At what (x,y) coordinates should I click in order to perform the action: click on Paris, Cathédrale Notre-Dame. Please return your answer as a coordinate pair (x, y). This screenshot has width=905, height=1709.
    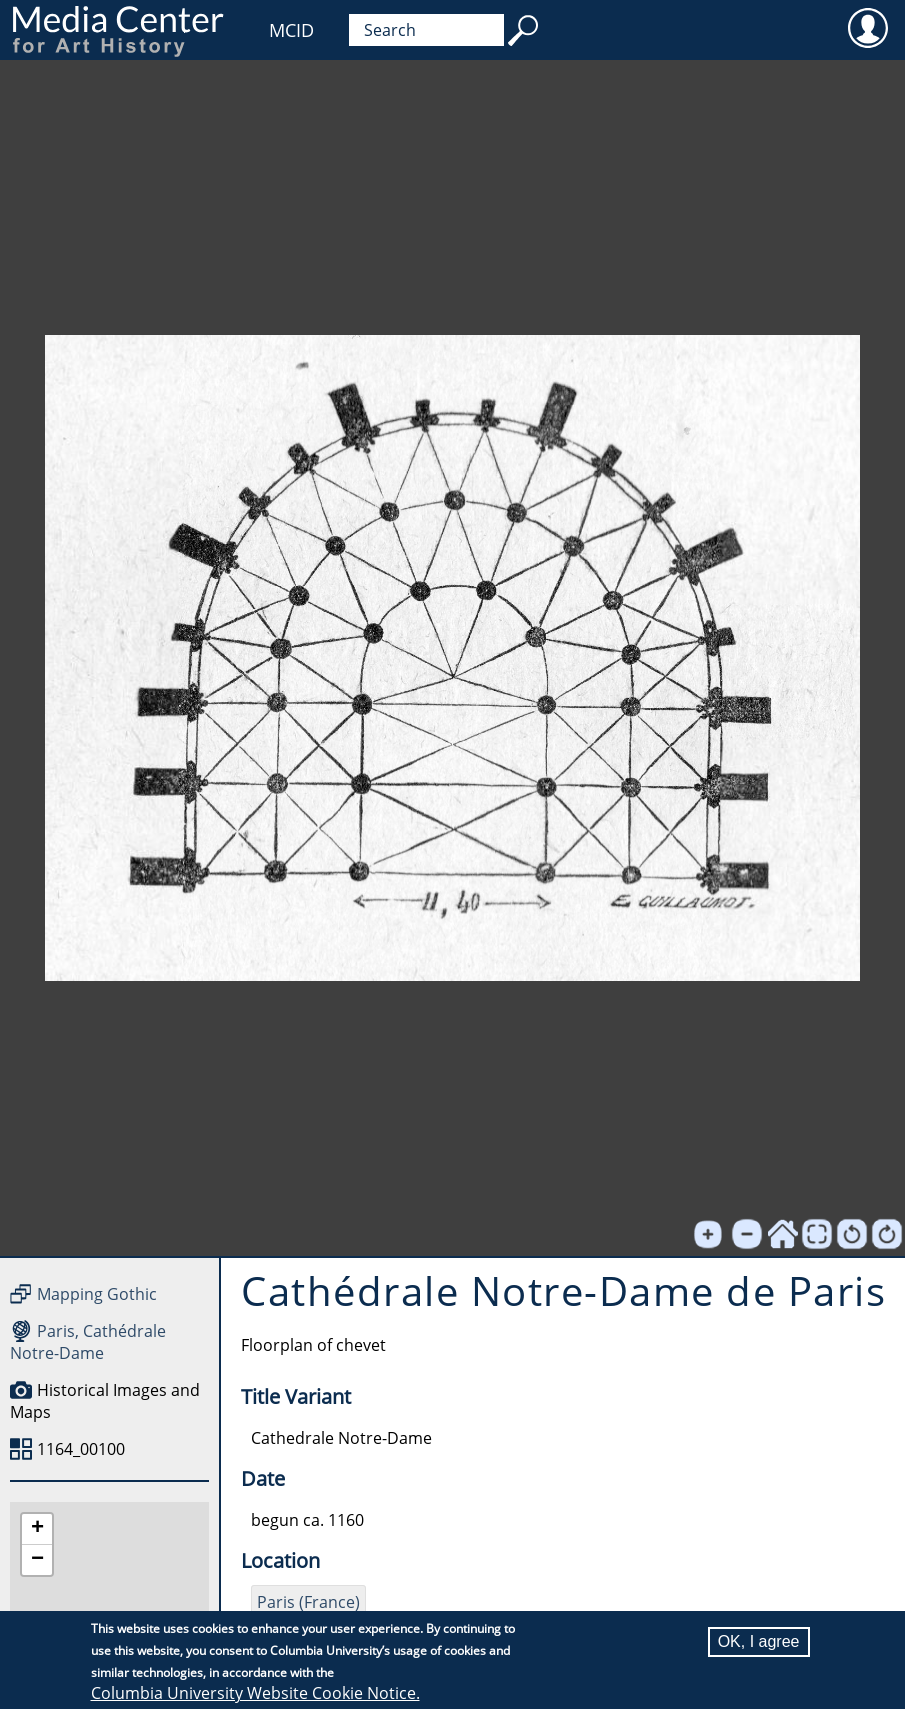
    Looking at the image, I should click on (88, 1342).